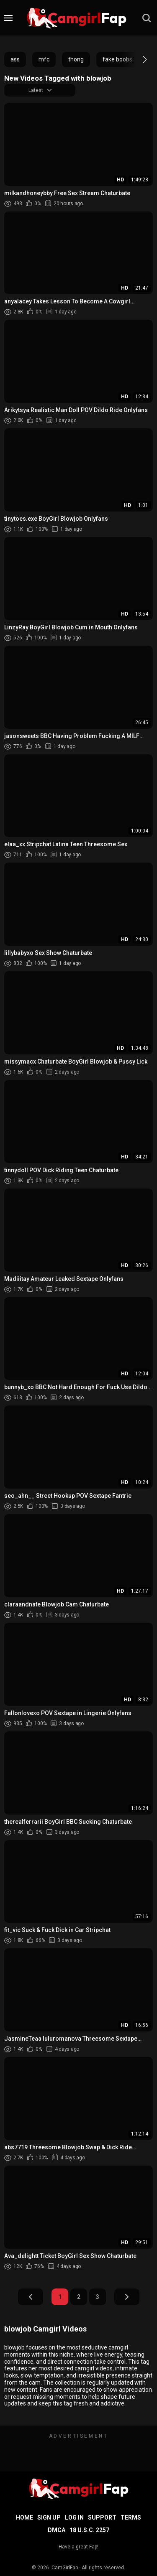 This screenshot has height=2576, width=157. I want to click on Prev Page, so click(30, 2297).